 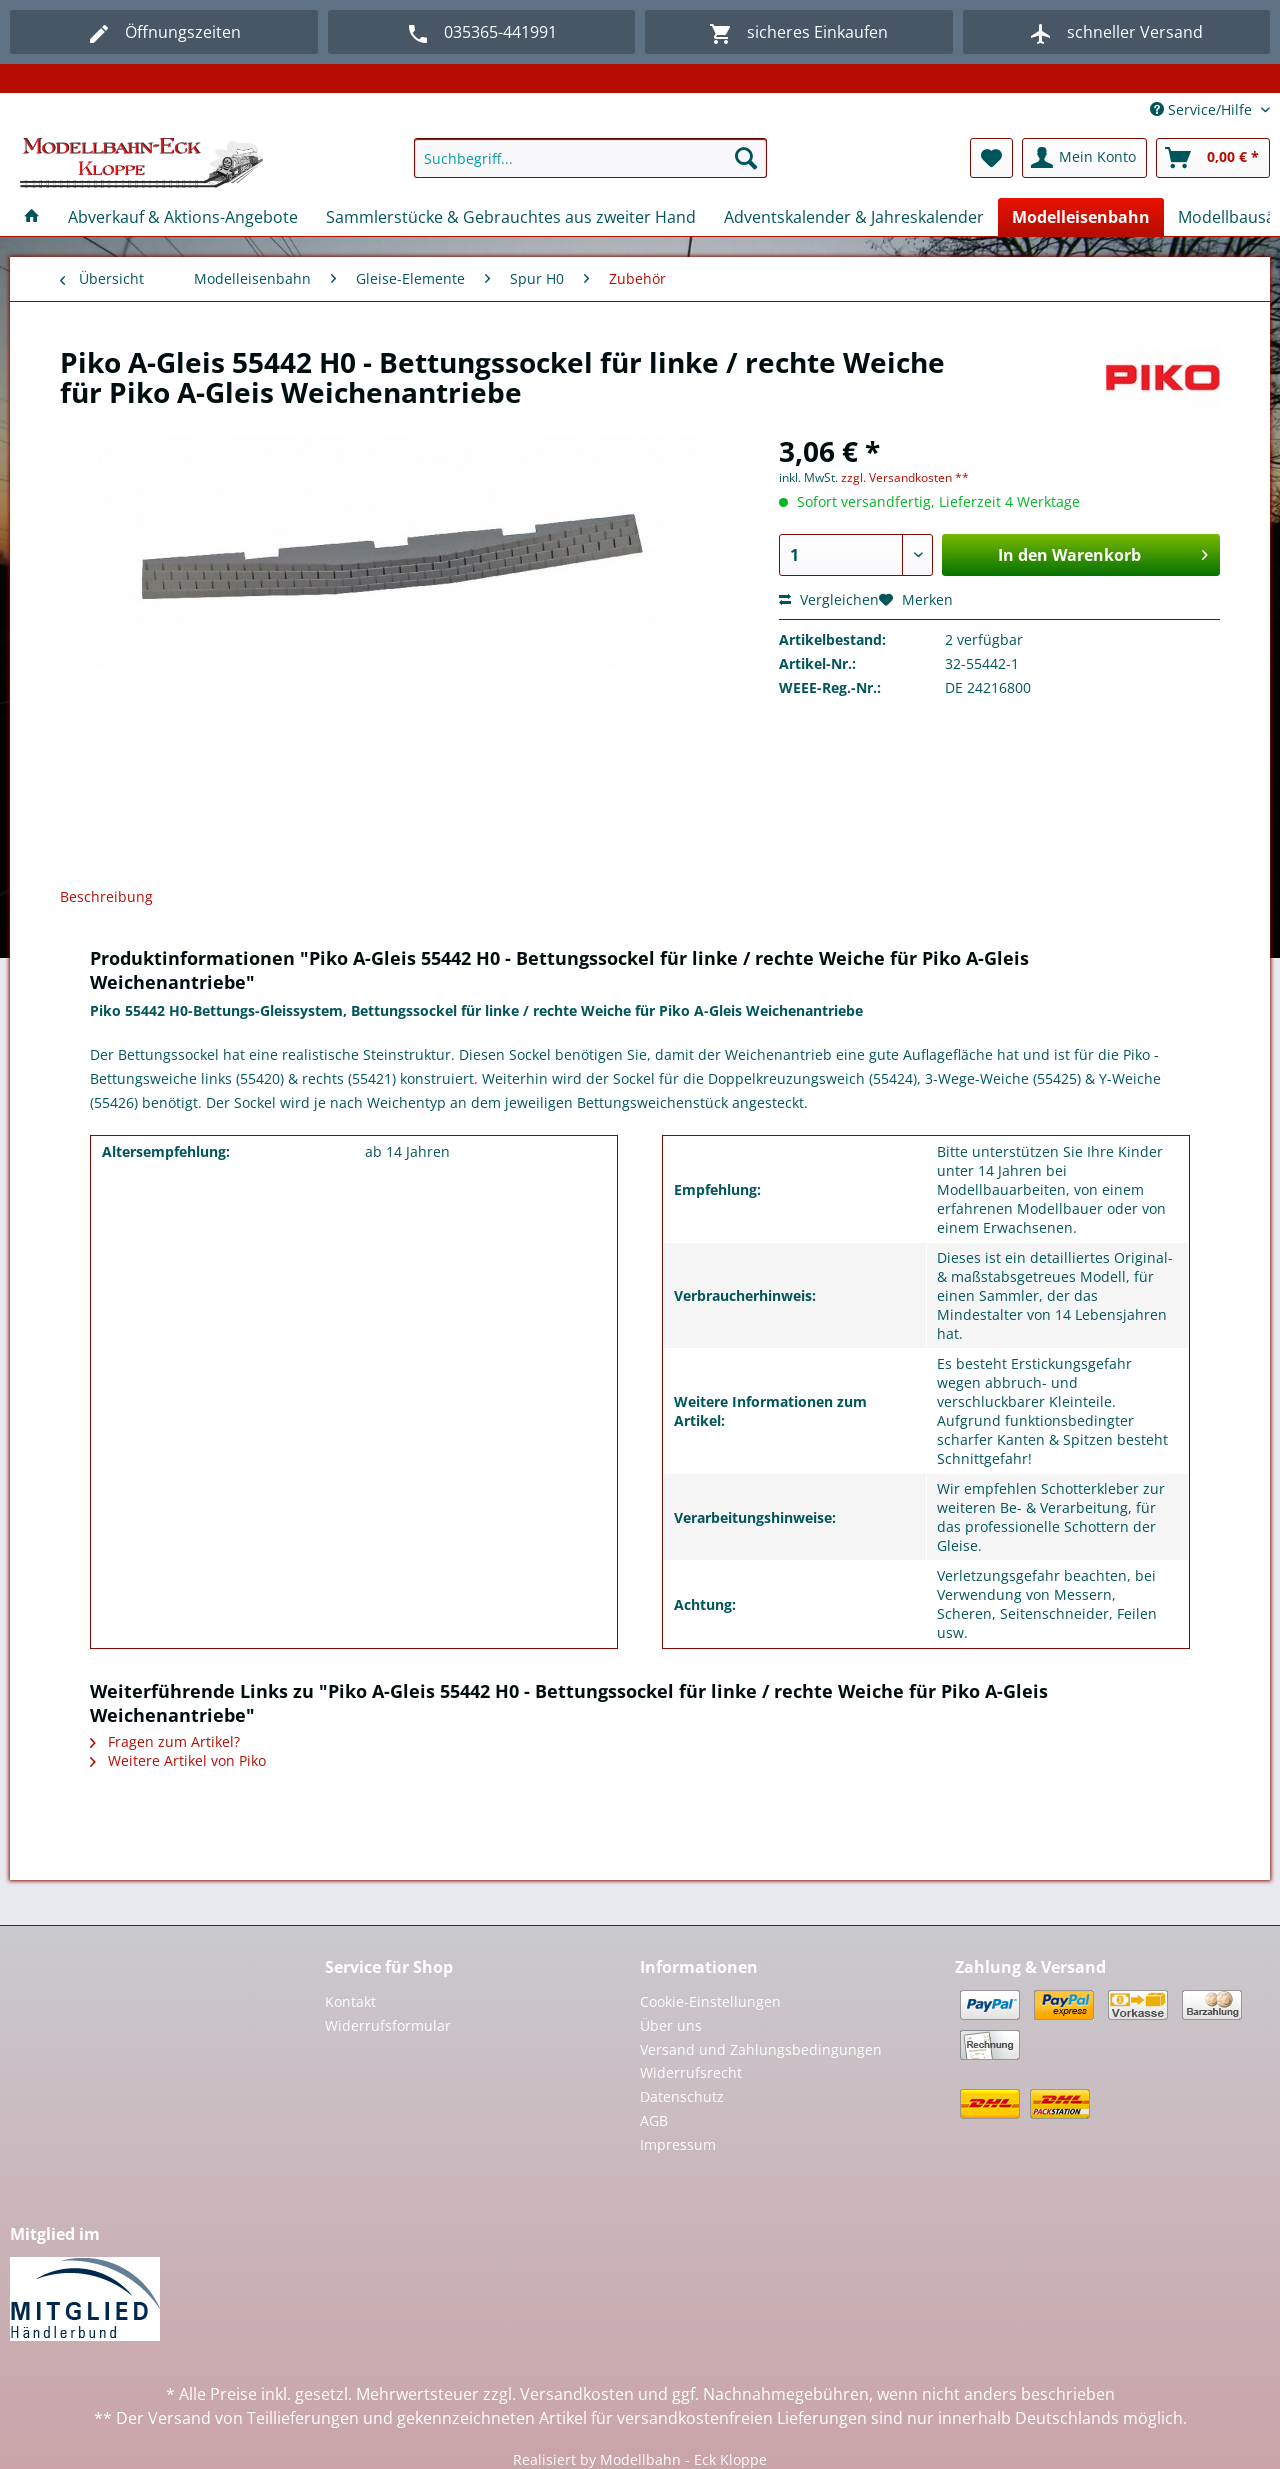 I want to click on Cookie-Einstellungen, so click(x=710, y=2001).